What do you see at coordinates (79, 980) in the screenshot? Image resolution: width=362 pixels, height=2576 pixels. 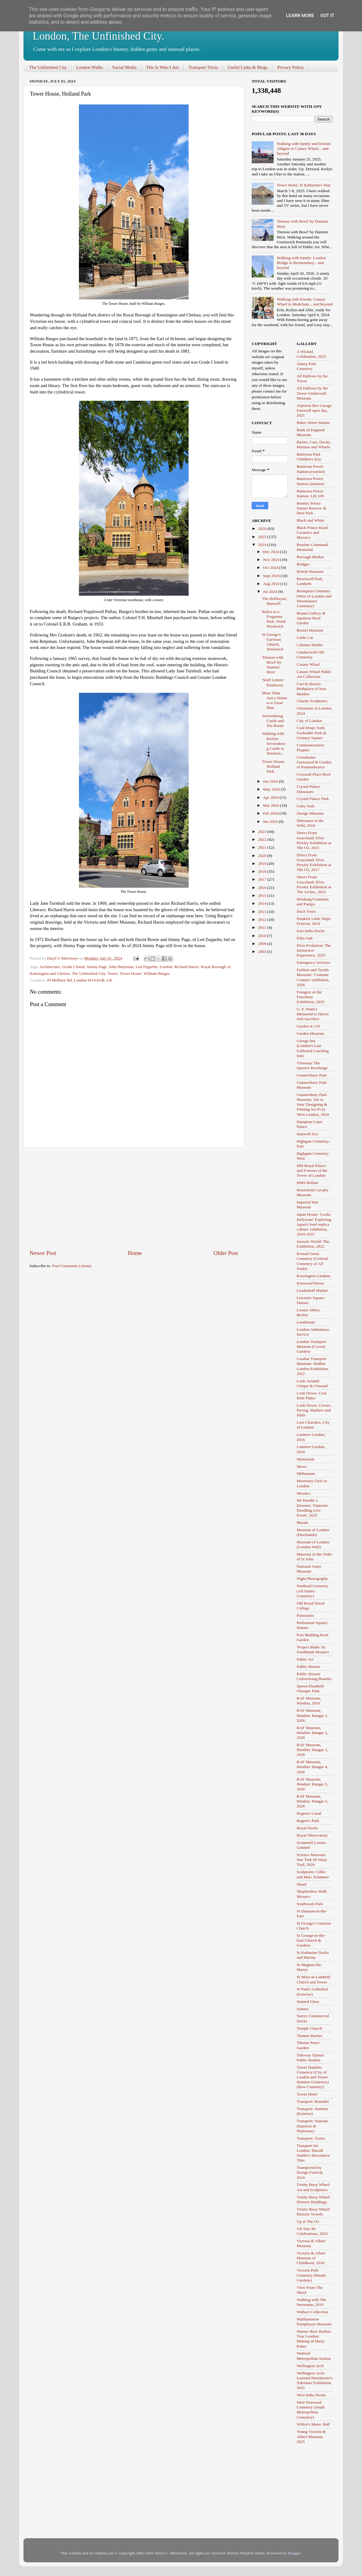 I see `29 Melbury Rd, London W14 8AB, UK` at bounding box center [79, 980].